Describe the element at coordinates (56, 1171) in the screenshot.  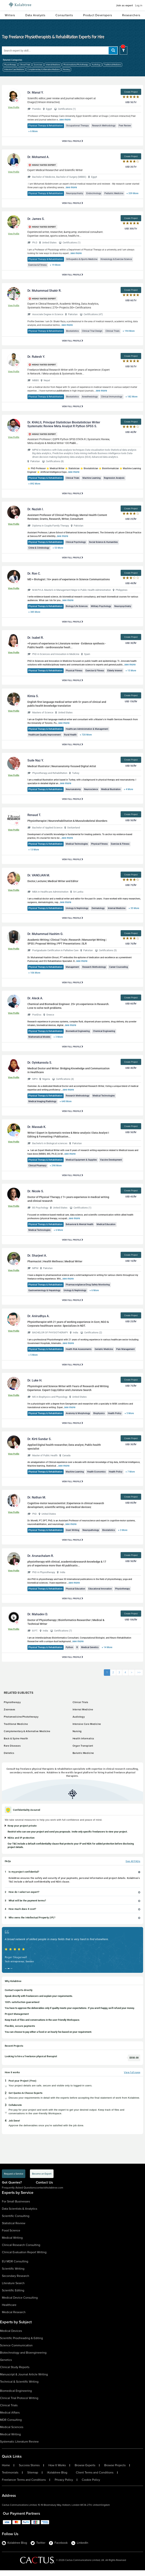
I see `+ 298 More` at that location.